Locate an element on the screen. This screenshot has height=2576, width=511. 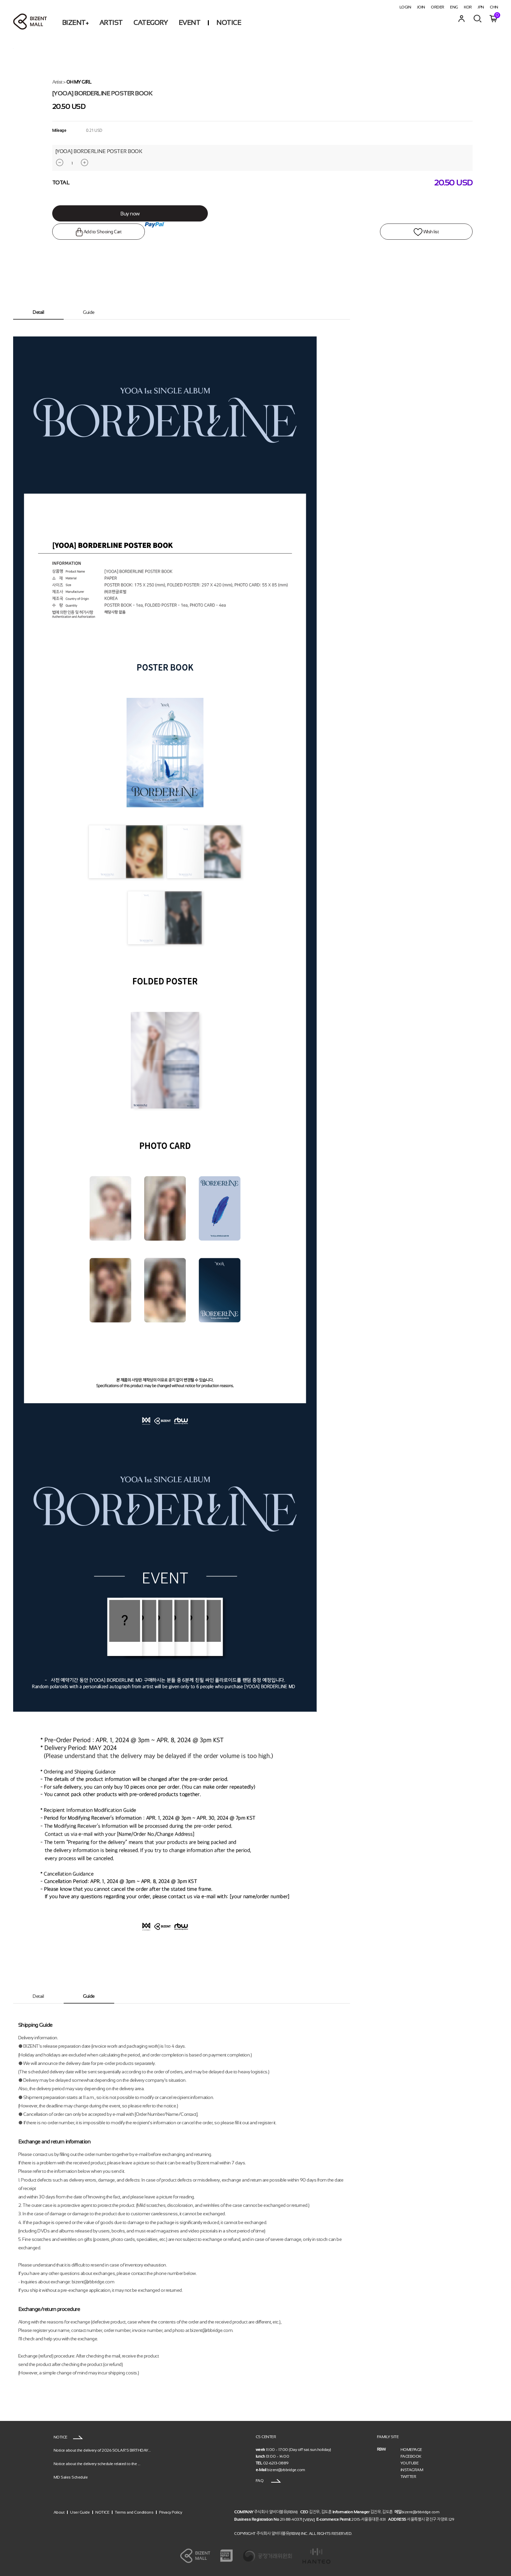
CHN is located at coordinates (494, 7).